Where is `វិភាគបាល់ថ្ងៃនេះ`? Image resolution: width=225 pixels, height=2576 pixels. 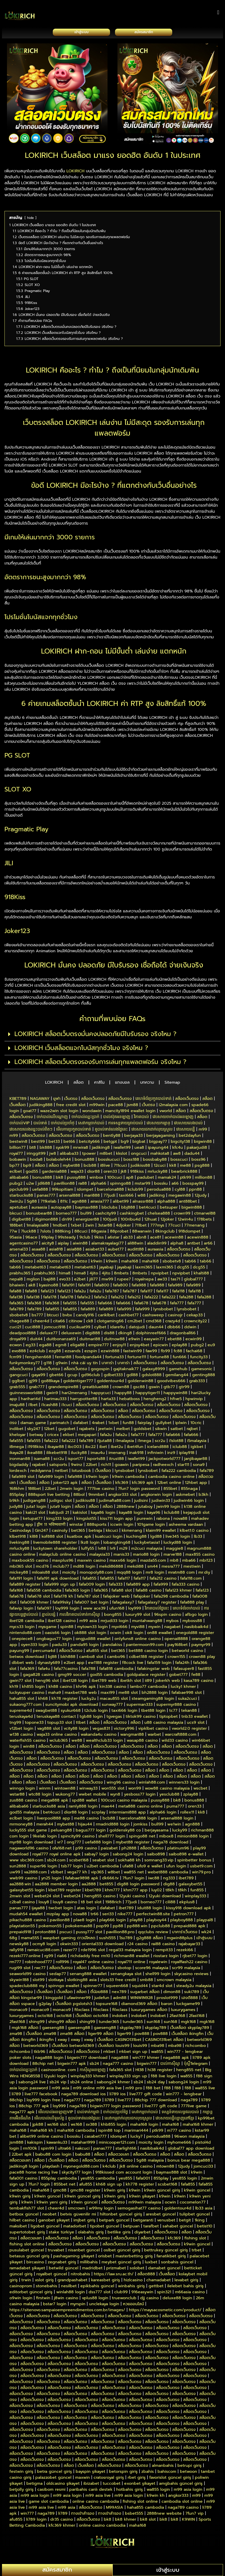
វិភាគបាល់ថ្ងៃនេះ is located at coordinates (157, 1611).